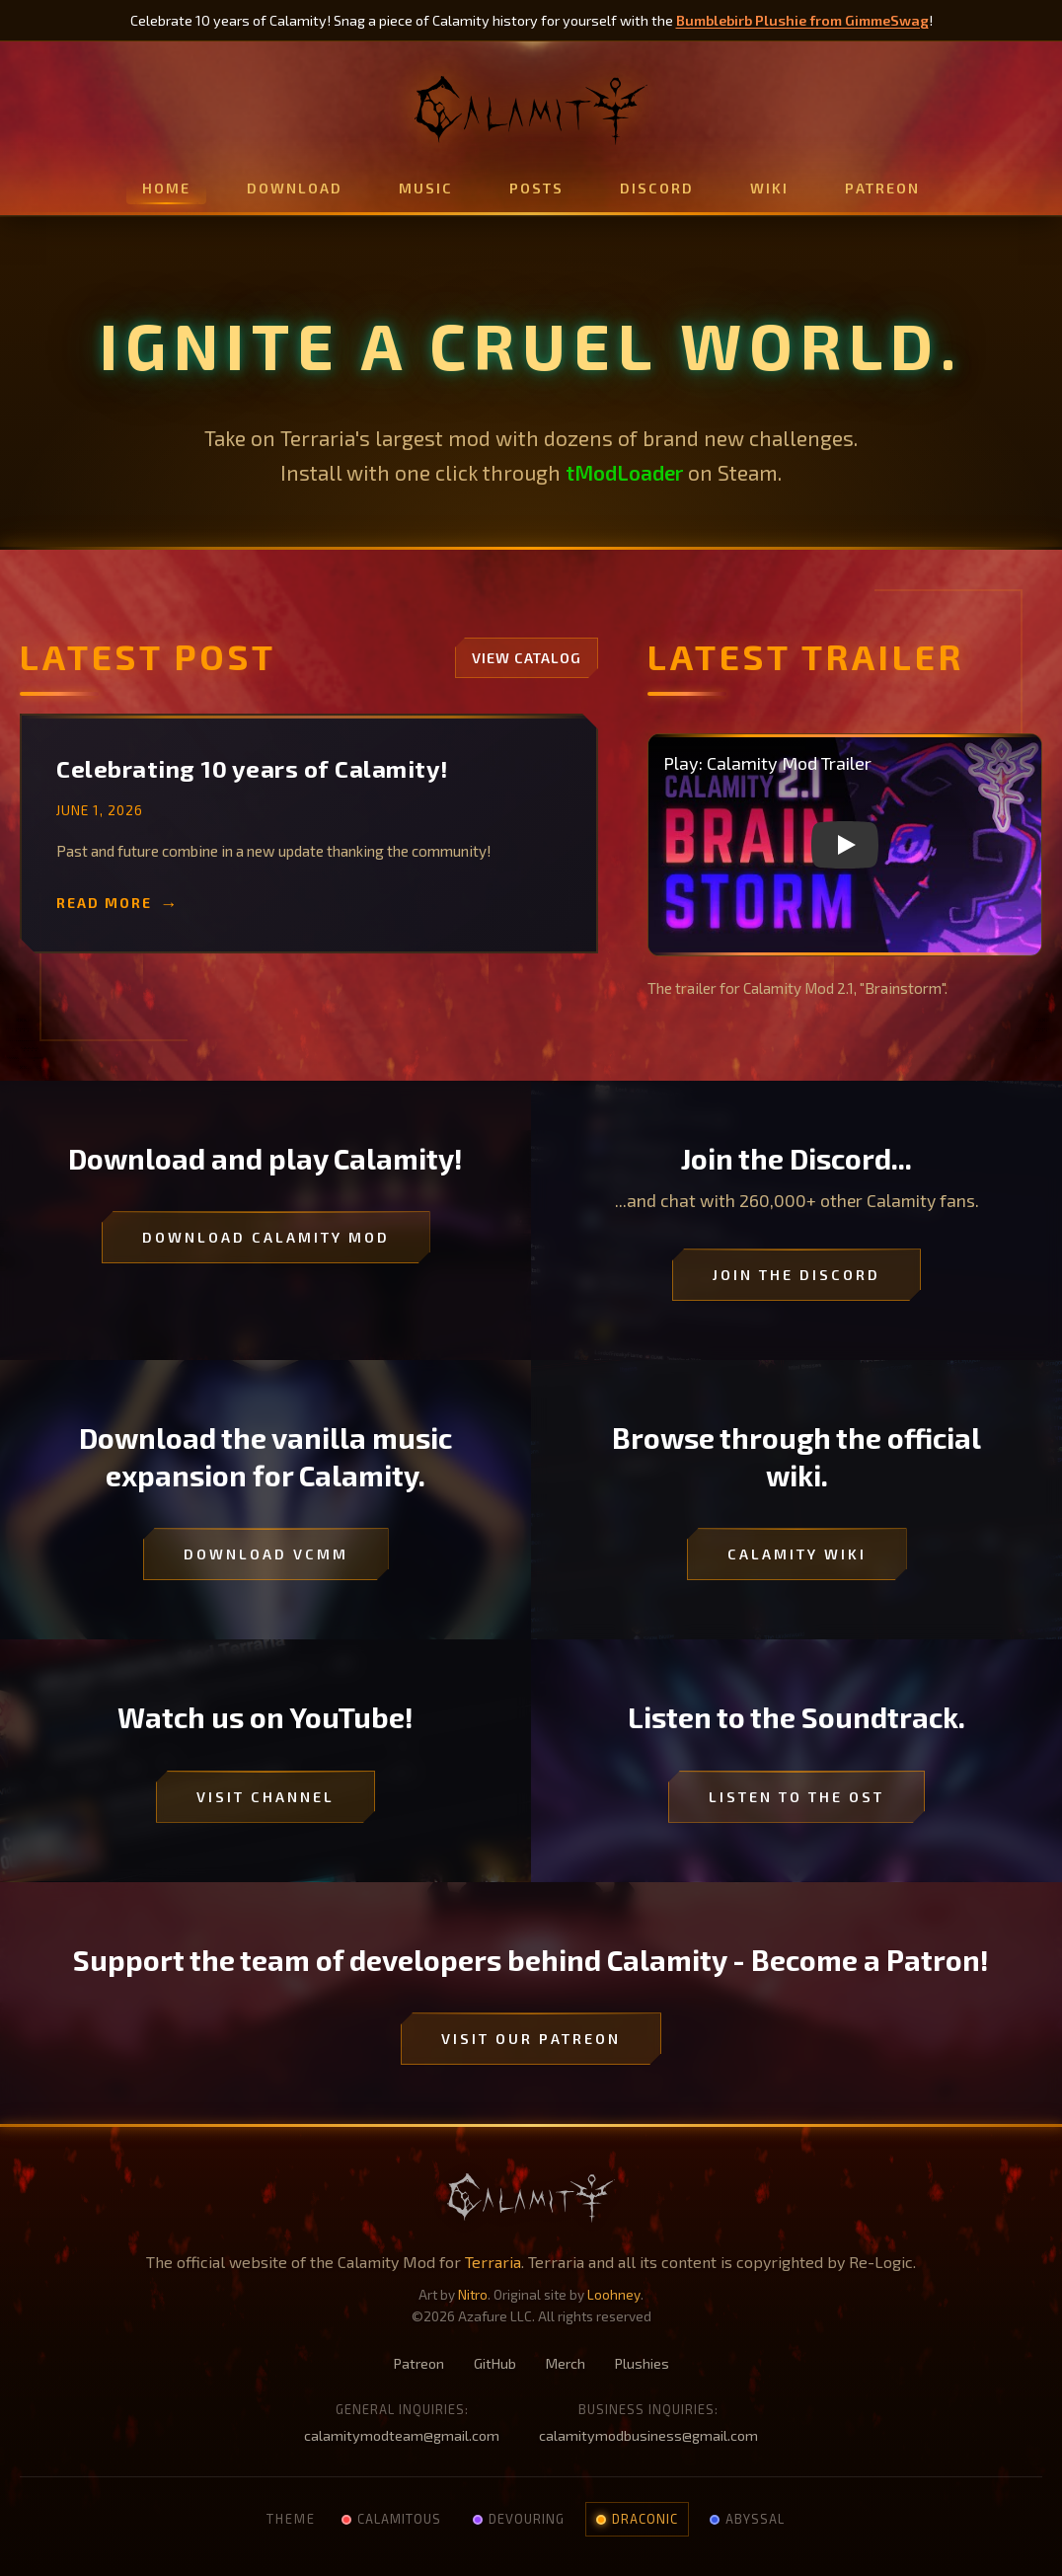 The image size is (1062, 2576). I want to click on Merch, so click(565, 2363).